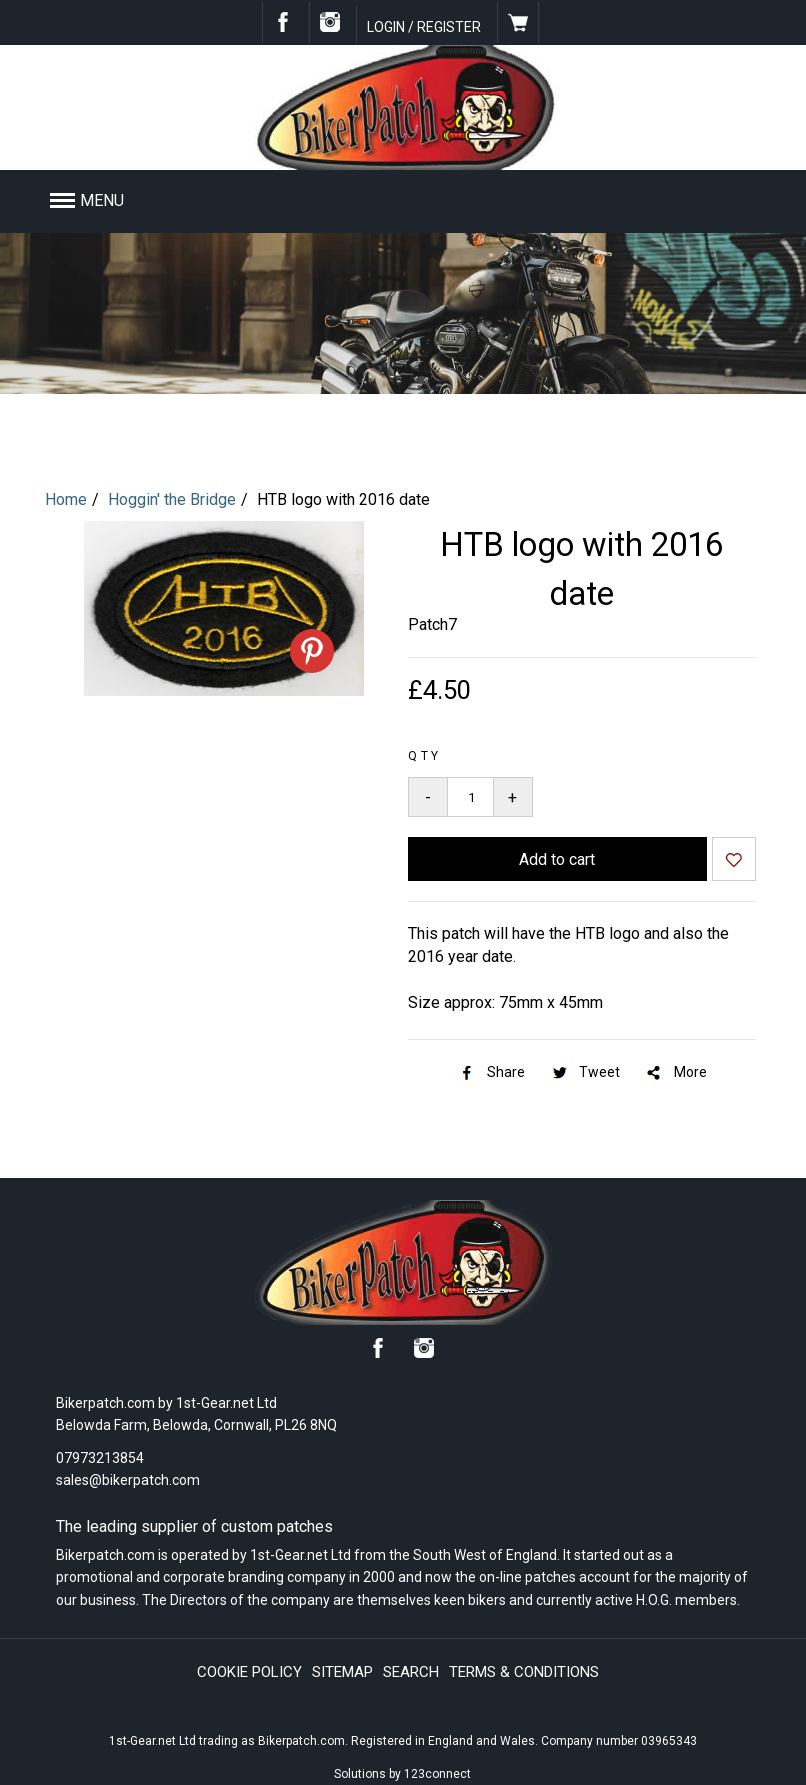 The height and width of the screenshot is (1785, 806). What do you see at coordinates (584, 1072) in the screenshot?
I see `Tweet` at bounding box center [584, 1072].